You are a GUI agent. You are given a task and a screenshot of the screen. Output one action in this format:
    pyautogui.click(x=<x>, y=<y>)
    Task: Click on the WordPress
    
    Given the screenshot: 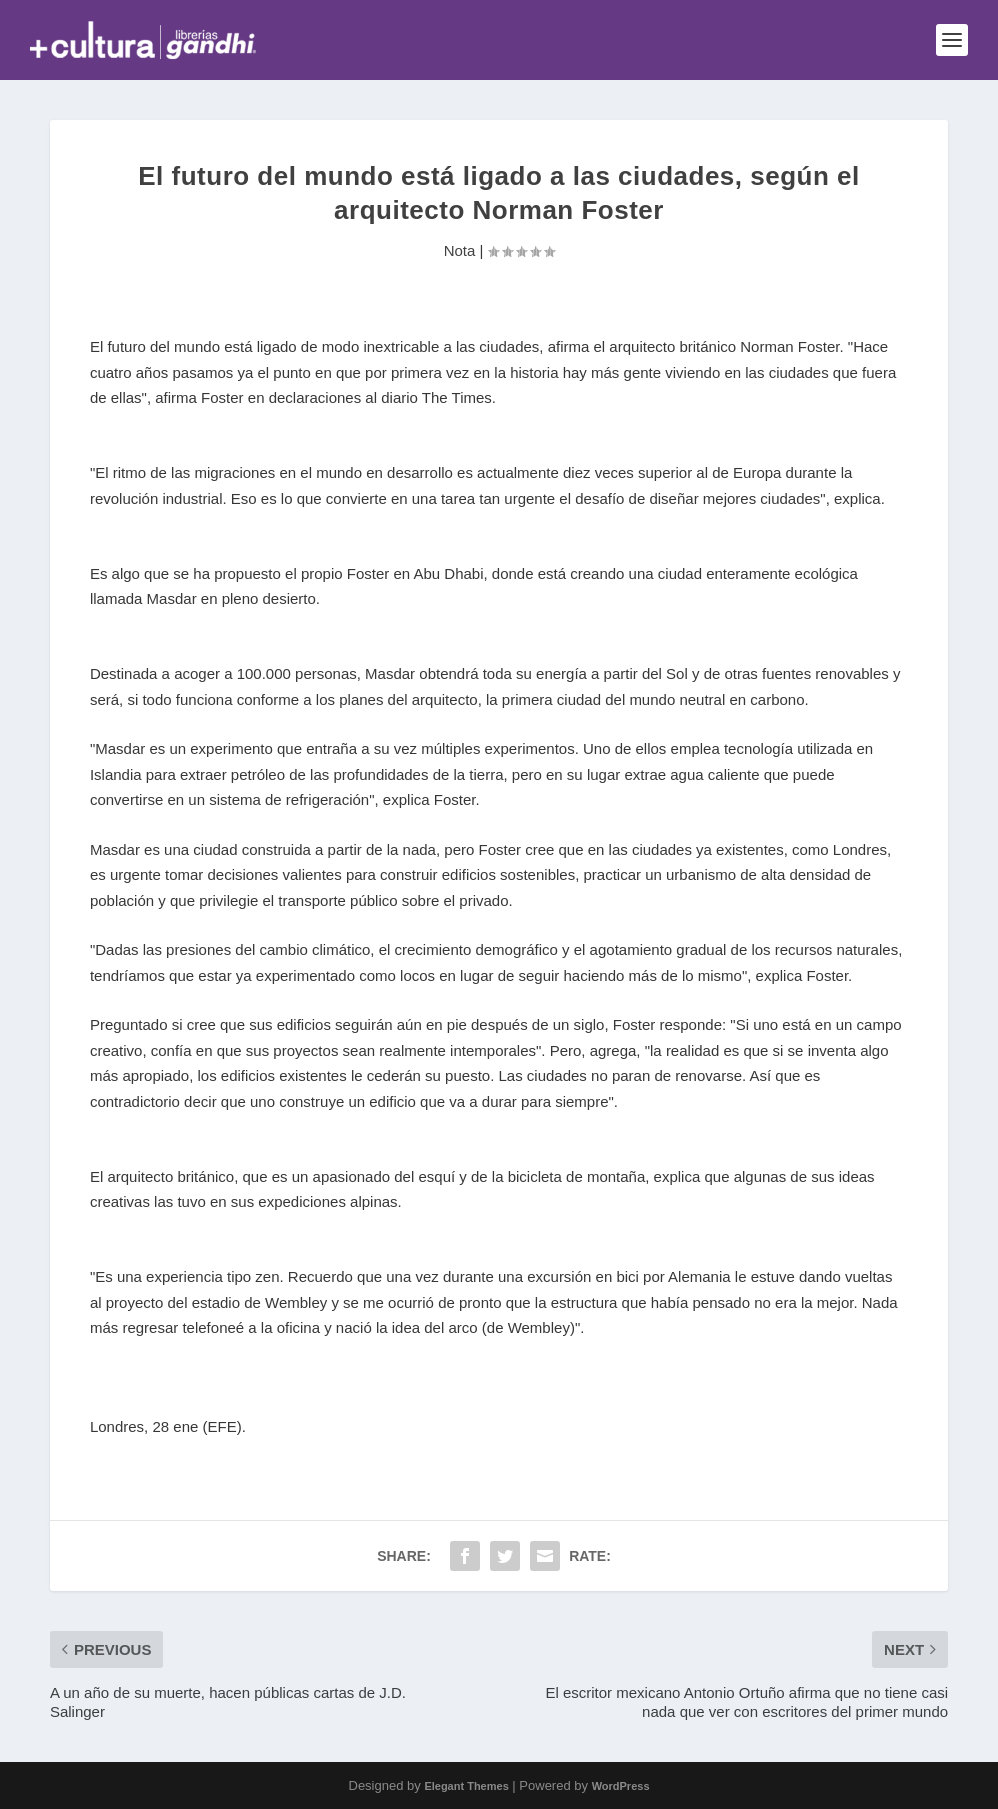 What is the action you would take?
    pyautogui.click(x=621, y=1786)
    